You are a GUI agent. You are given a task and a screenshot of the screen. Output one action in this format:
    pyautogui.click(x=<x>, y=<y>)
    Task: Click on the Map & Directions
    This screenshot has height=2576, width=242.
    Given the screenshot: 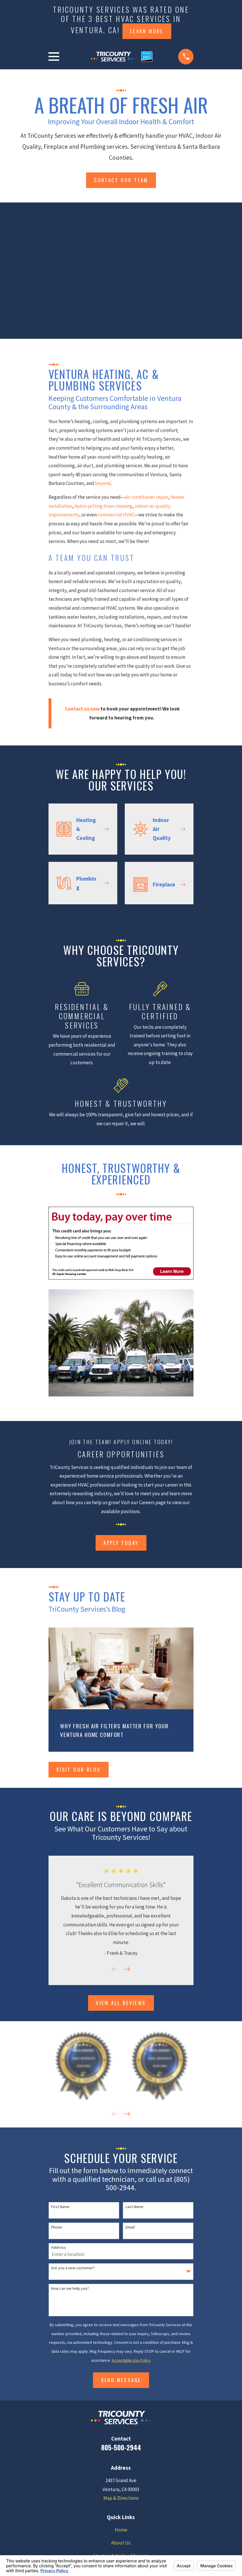 What is the action you would take?
    pyautogui.click(x=121, y=2498)
    